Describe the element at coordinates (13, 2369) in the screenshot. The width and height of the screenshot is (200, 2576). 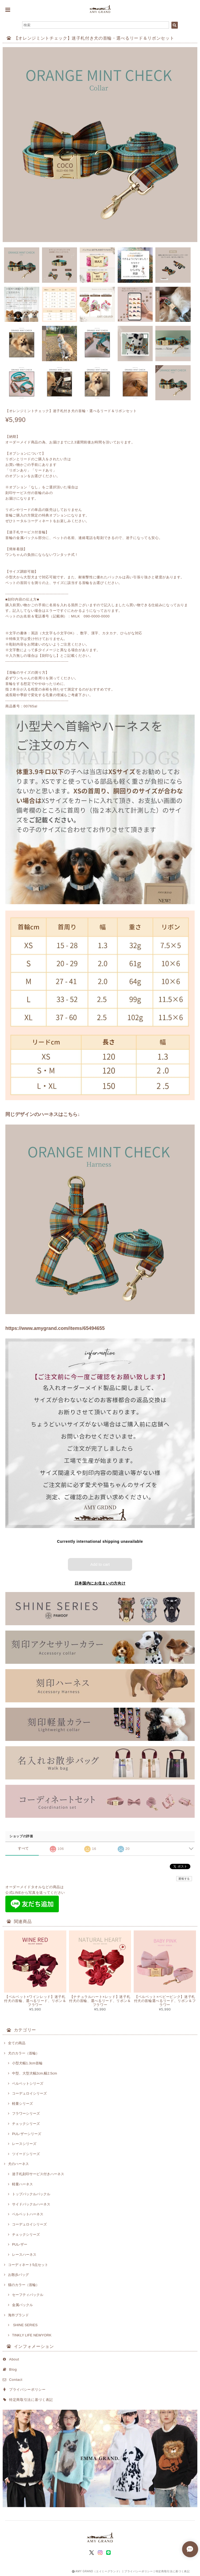
I see `Blog` at that location.